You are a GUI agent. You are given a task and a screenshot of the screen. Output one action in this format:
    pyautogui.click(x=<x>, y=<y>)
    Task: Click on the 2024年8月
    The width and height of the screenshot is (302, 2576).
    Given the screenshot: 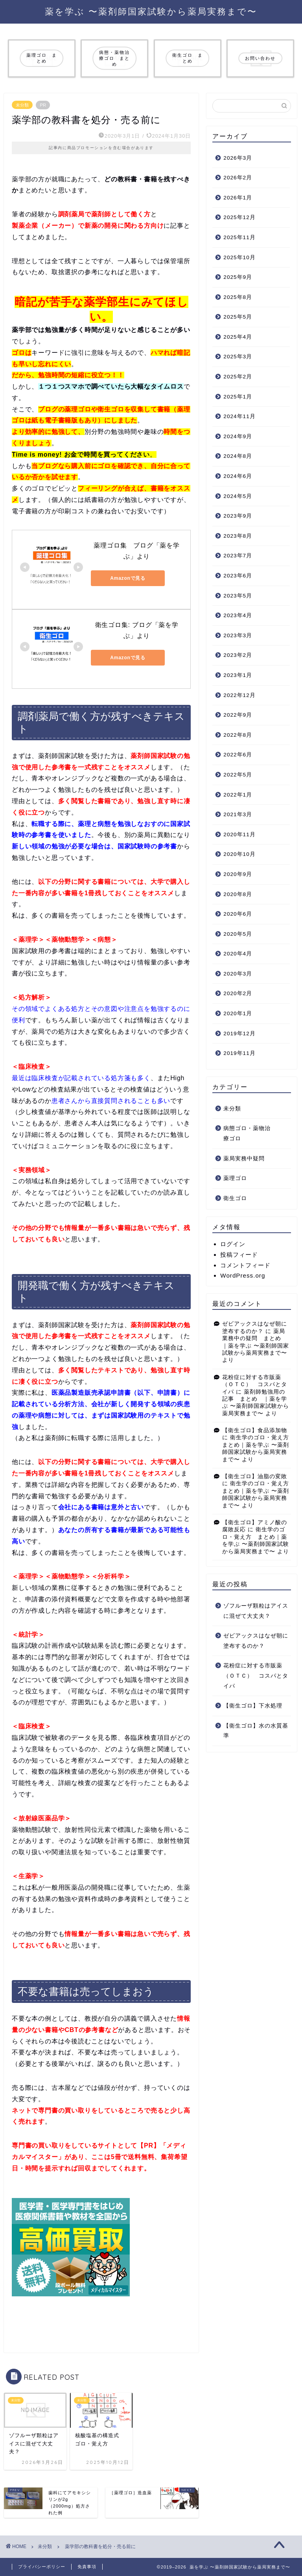 What is the action you would take?
    pyautogui.click(x=237, y=456)
    